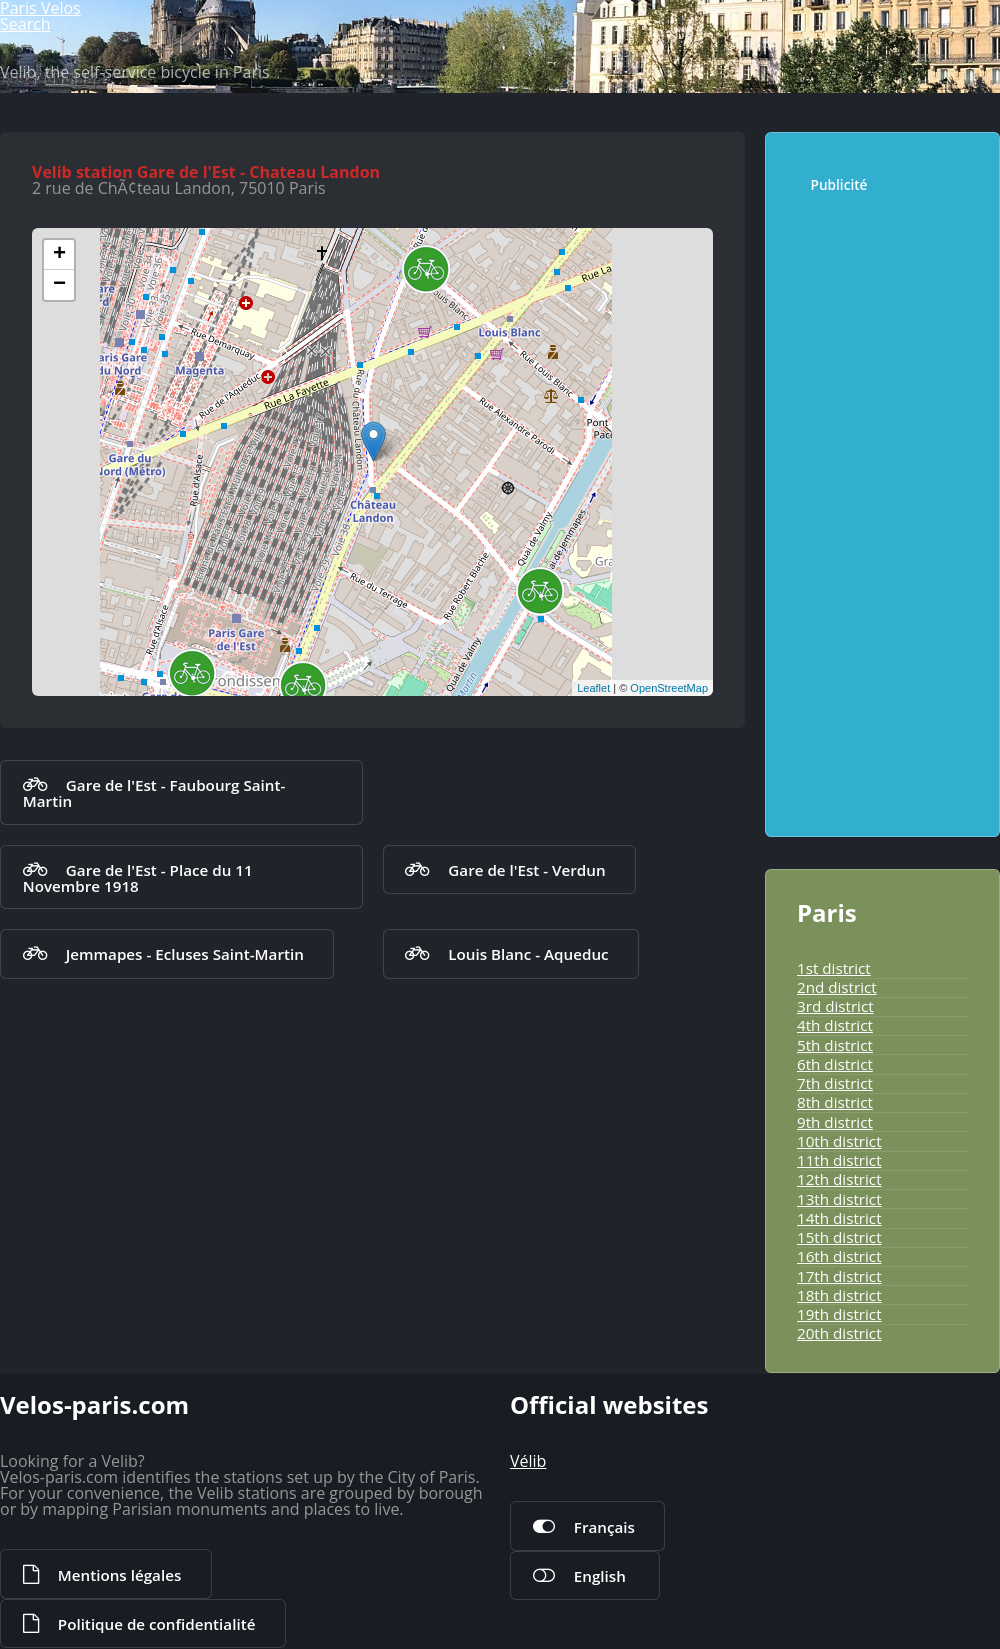 The width and height of the screenshot is (1000, 1649). I want to click on 8th district, so click(835, 1102).